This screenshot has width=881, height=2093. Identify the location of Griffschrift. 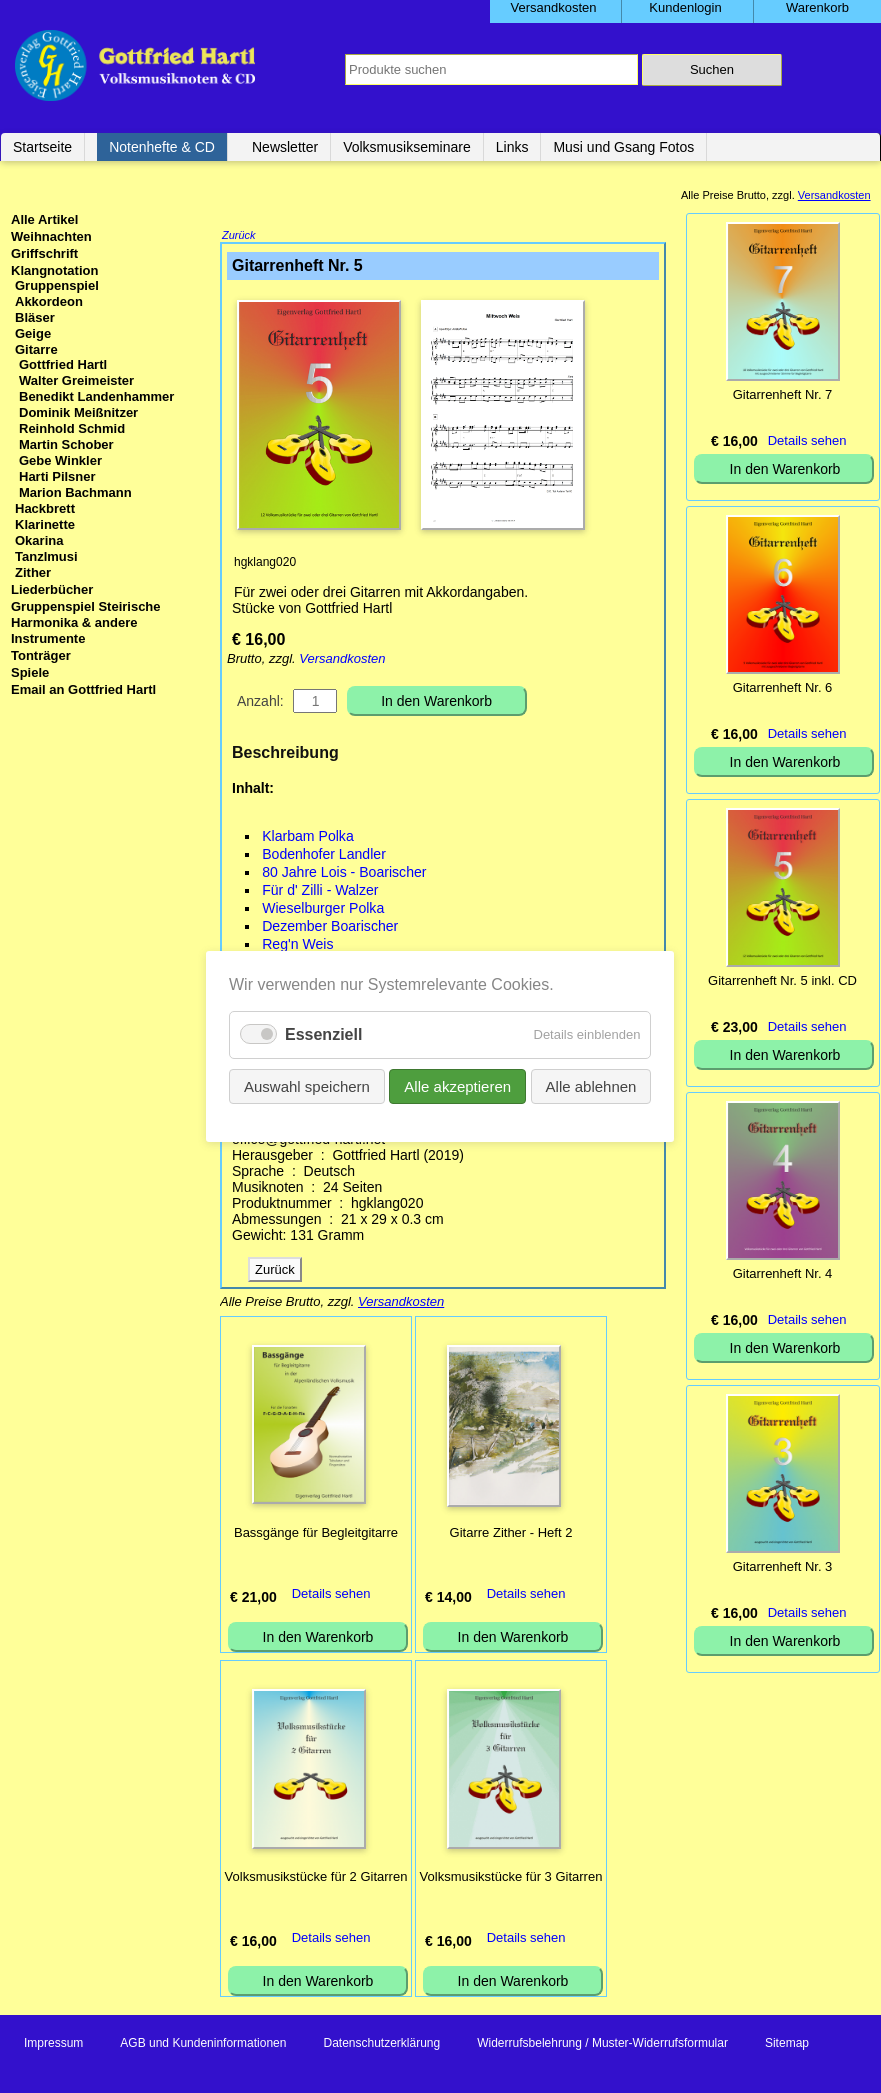
(44, 253).